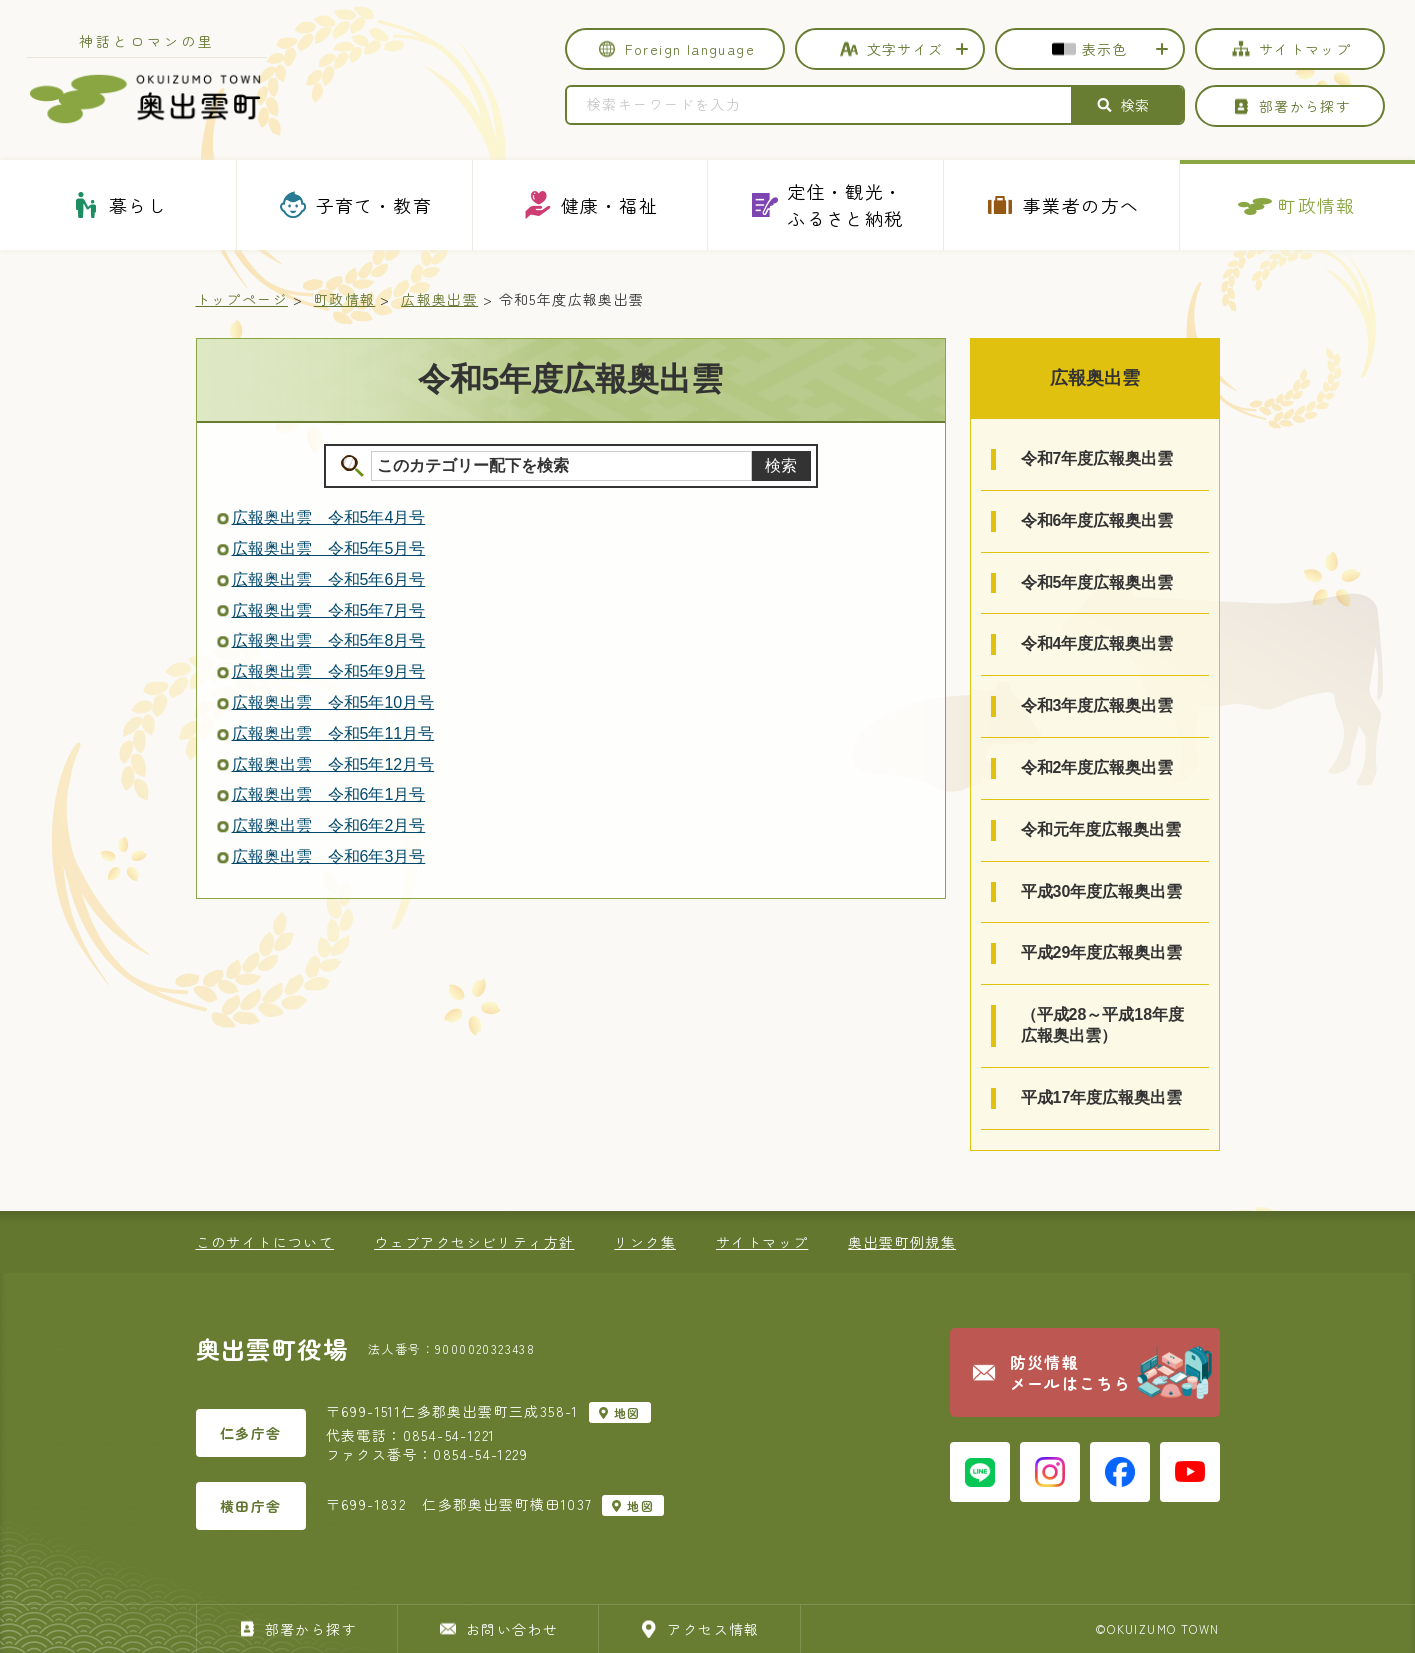 The image size is (1415, 1653). Describe the element at coordinates (265, 1242) in the screenshot. I see `このサイトについて` at that location.